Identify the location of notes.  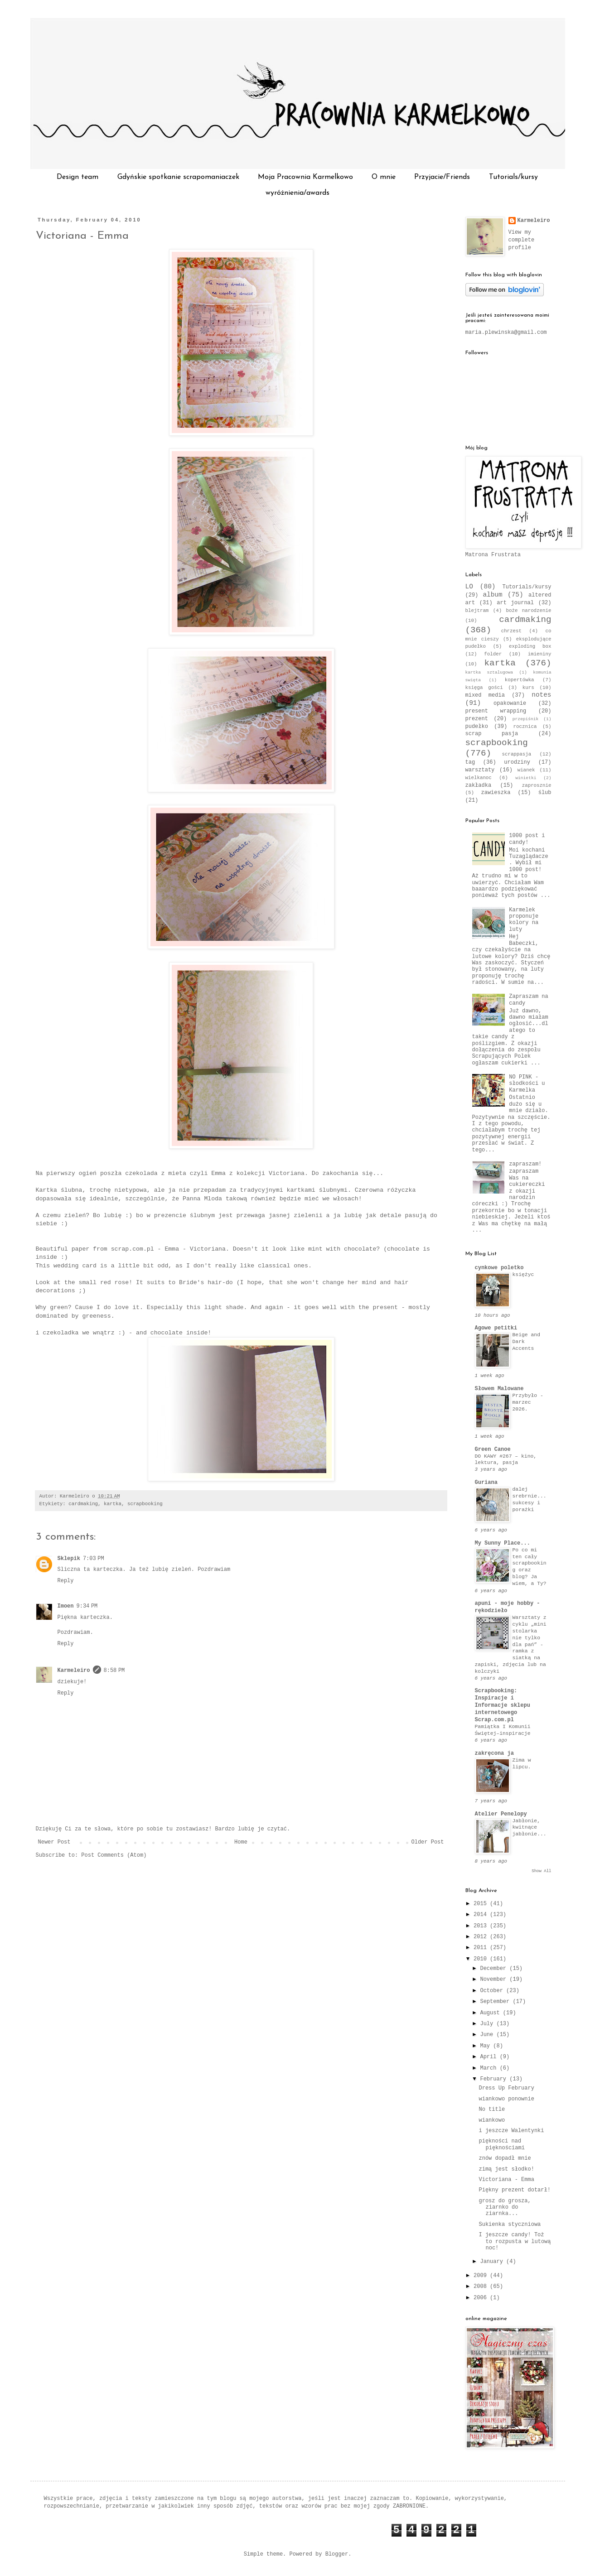
(541, 694).